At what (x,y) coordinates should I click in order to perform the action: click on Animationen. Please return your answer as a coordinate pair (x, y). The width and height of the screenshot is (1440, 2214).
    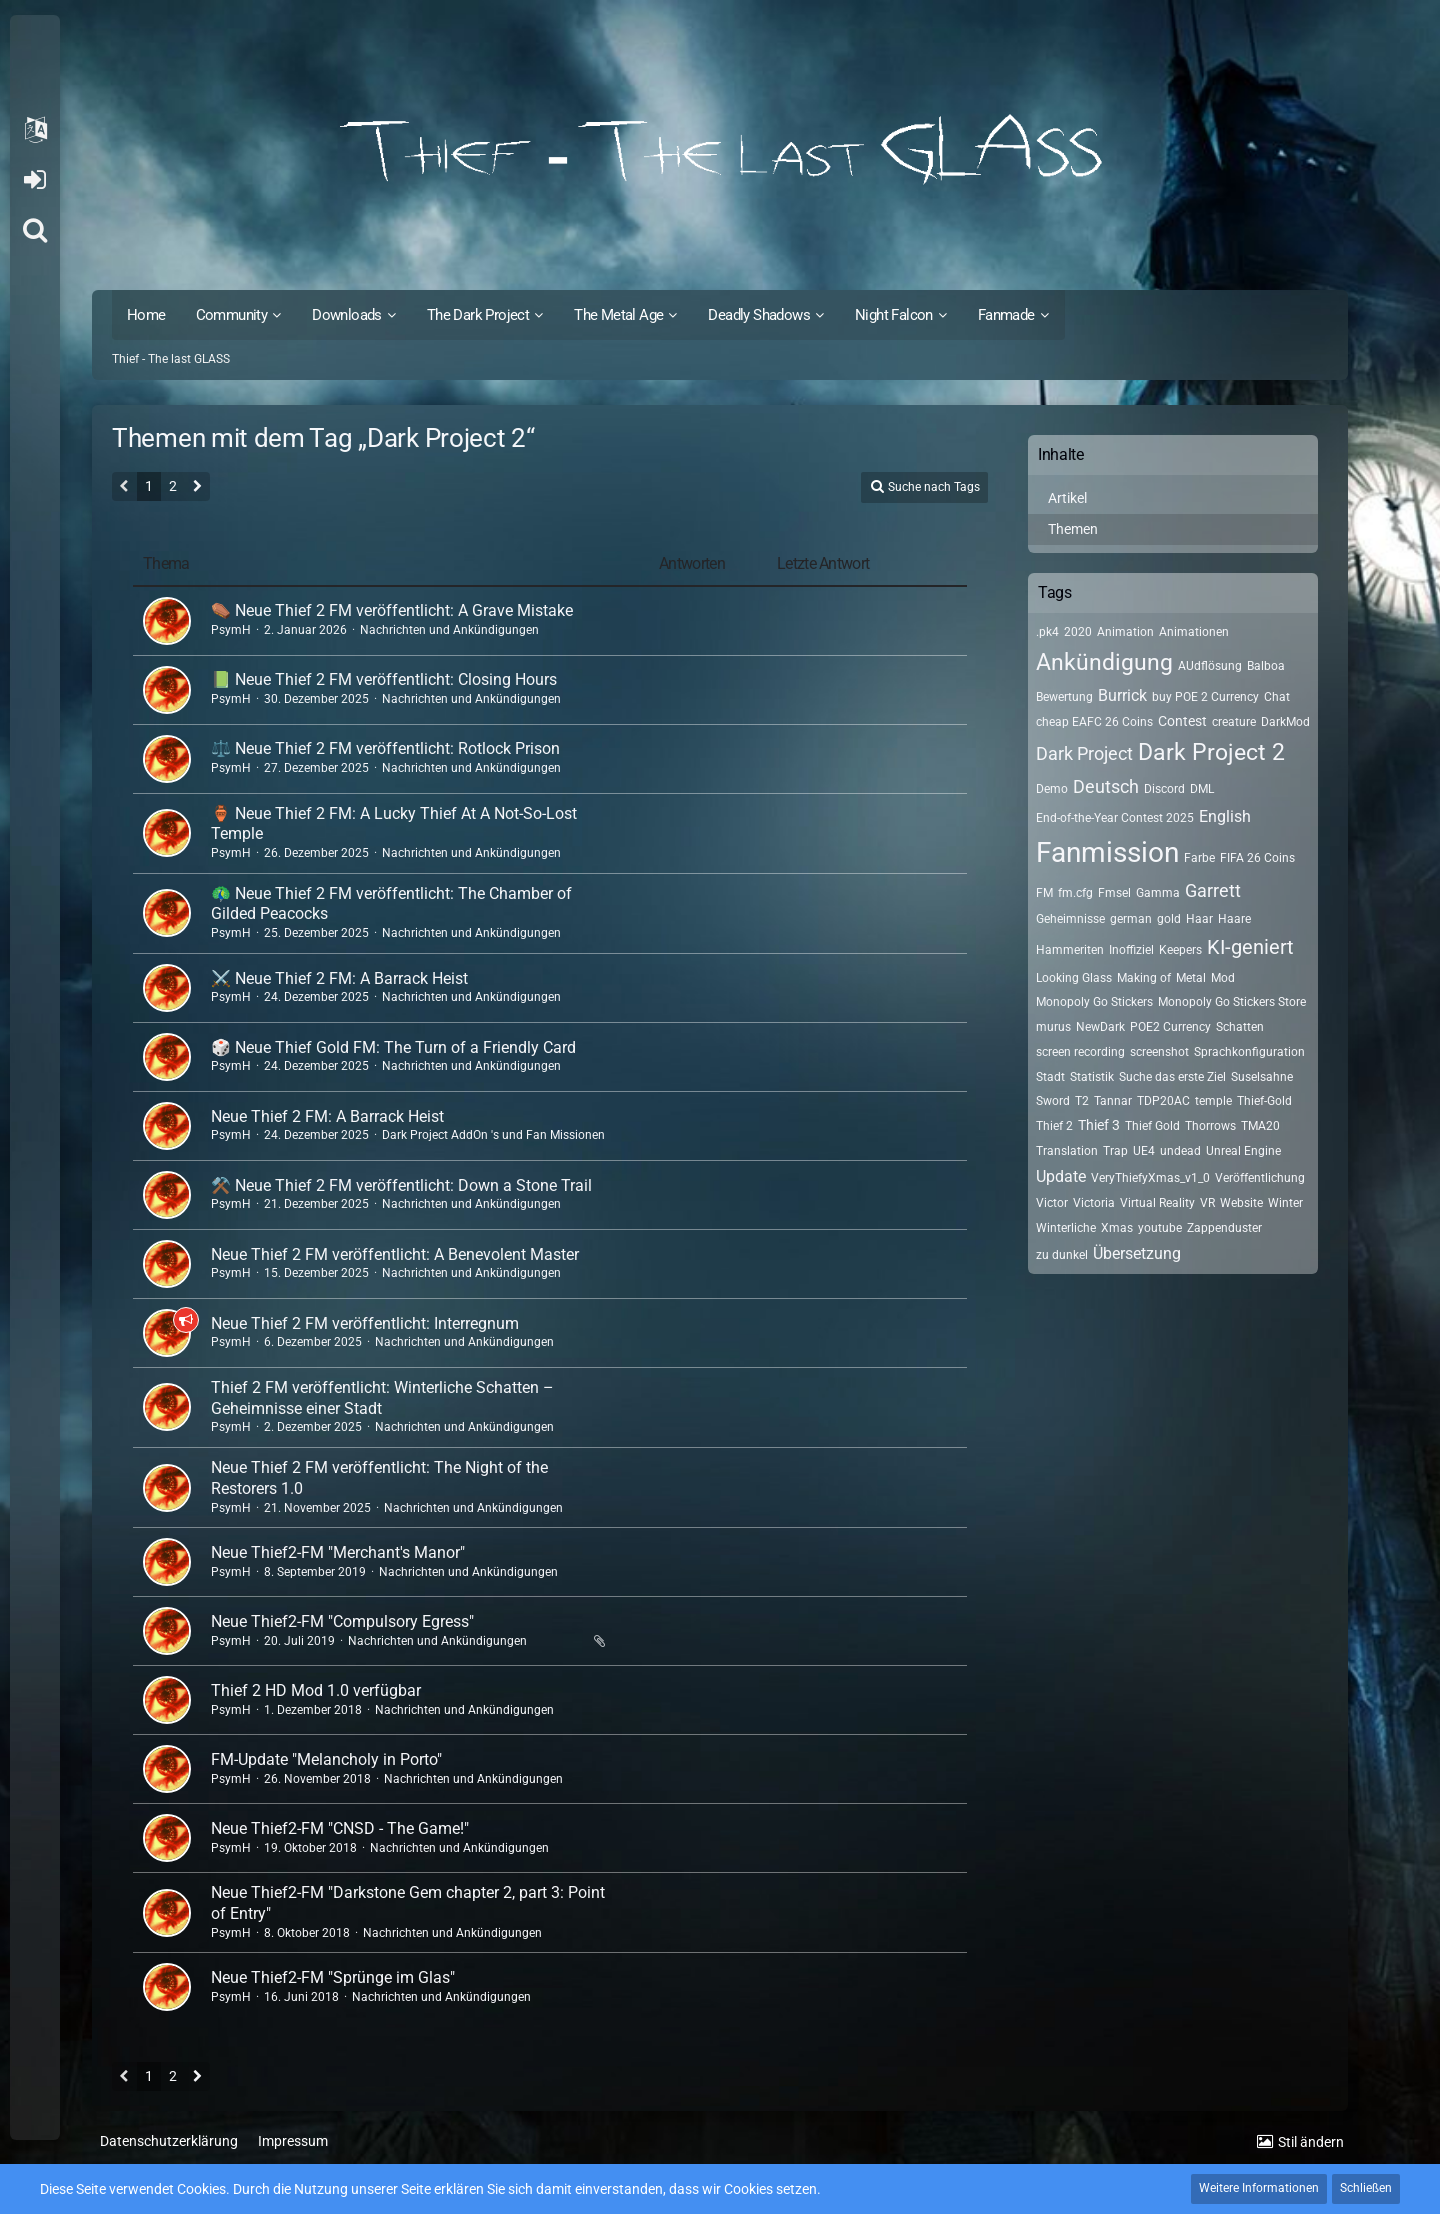
    Looking at the image, I should click on (1194, 632).